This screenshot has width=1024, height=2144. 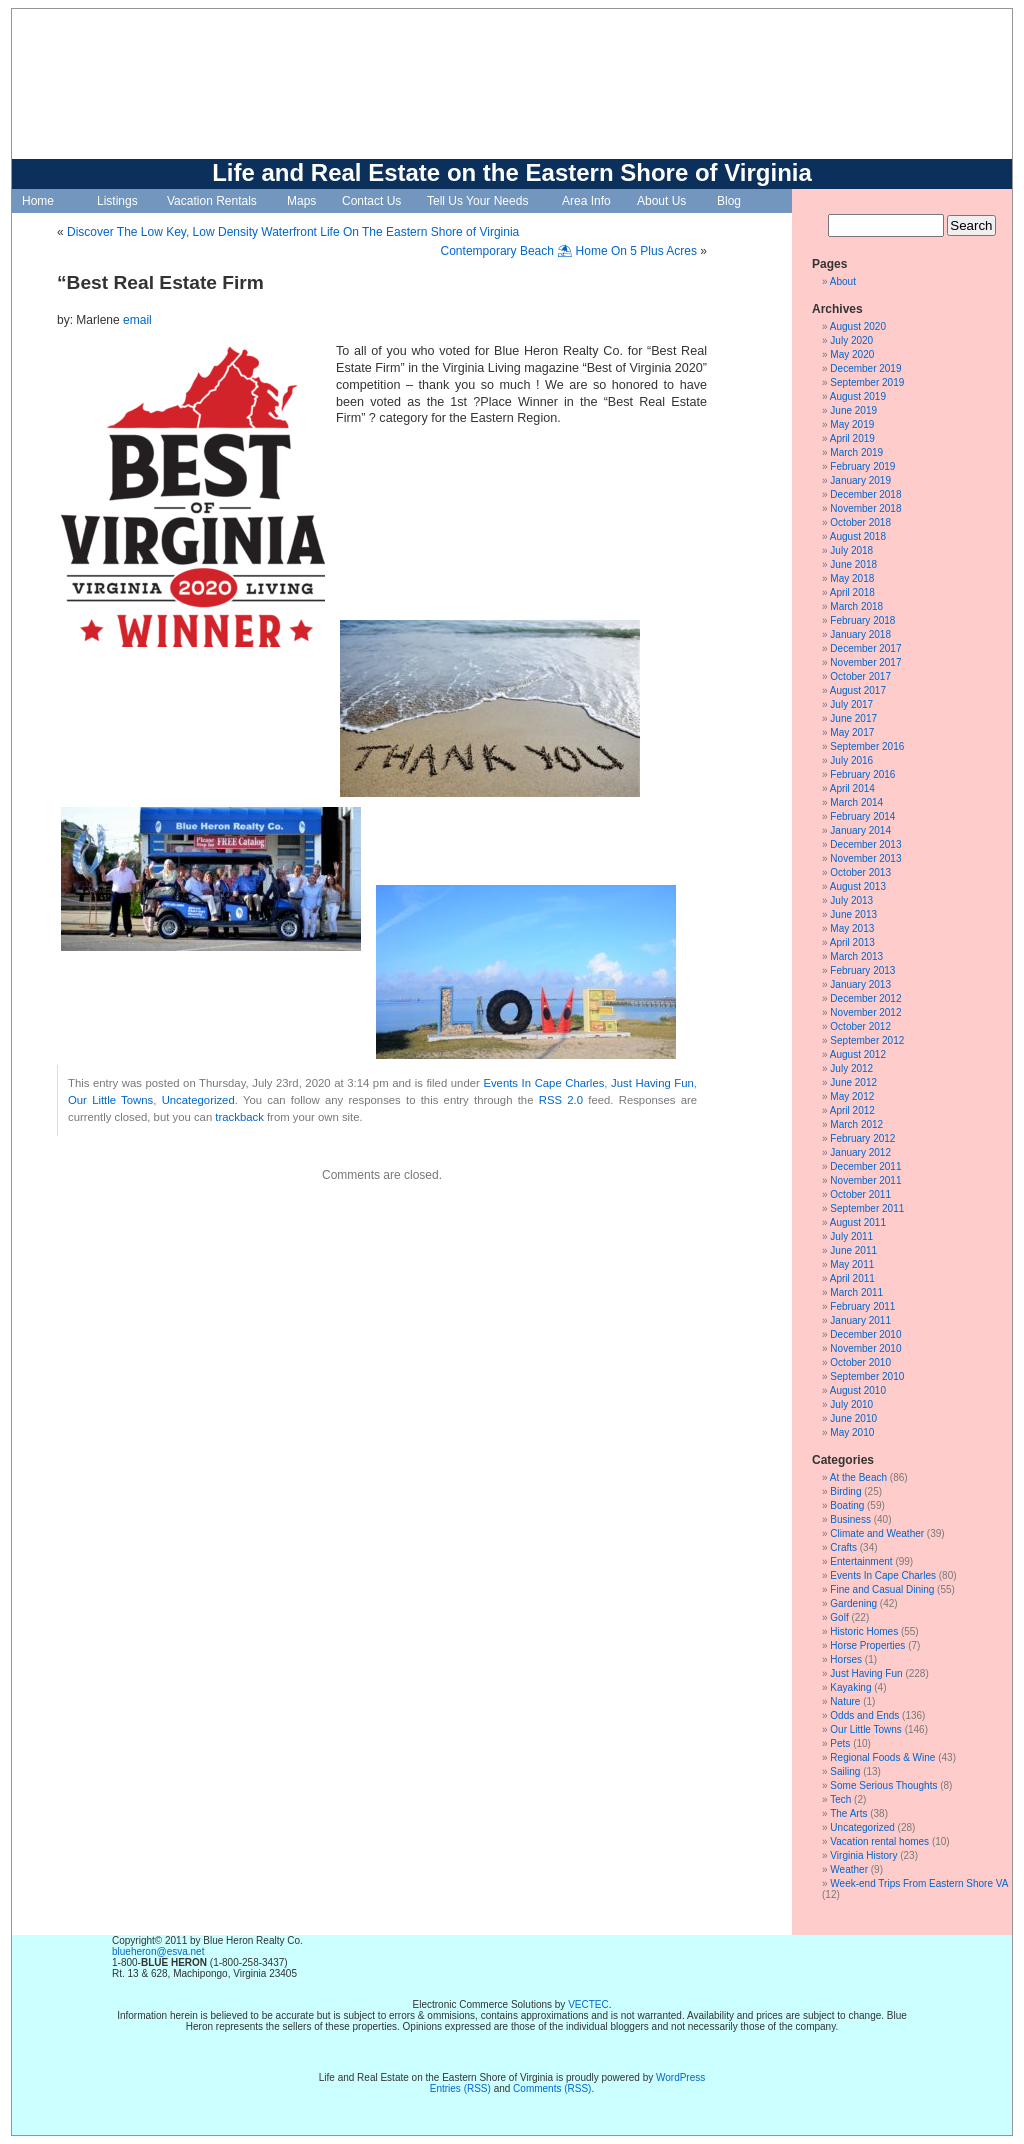 I want to click on July 2017, so click(x=851, y=704).